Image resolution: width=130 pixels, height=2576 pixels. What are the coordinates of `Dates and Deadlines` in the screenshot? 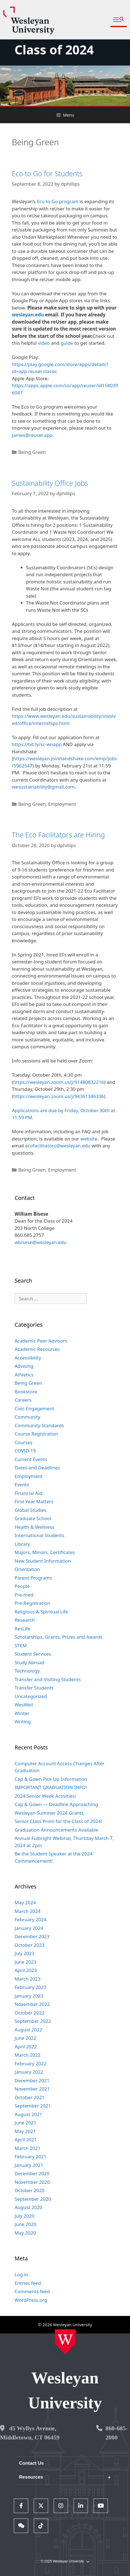 It's located at (37, 1467).